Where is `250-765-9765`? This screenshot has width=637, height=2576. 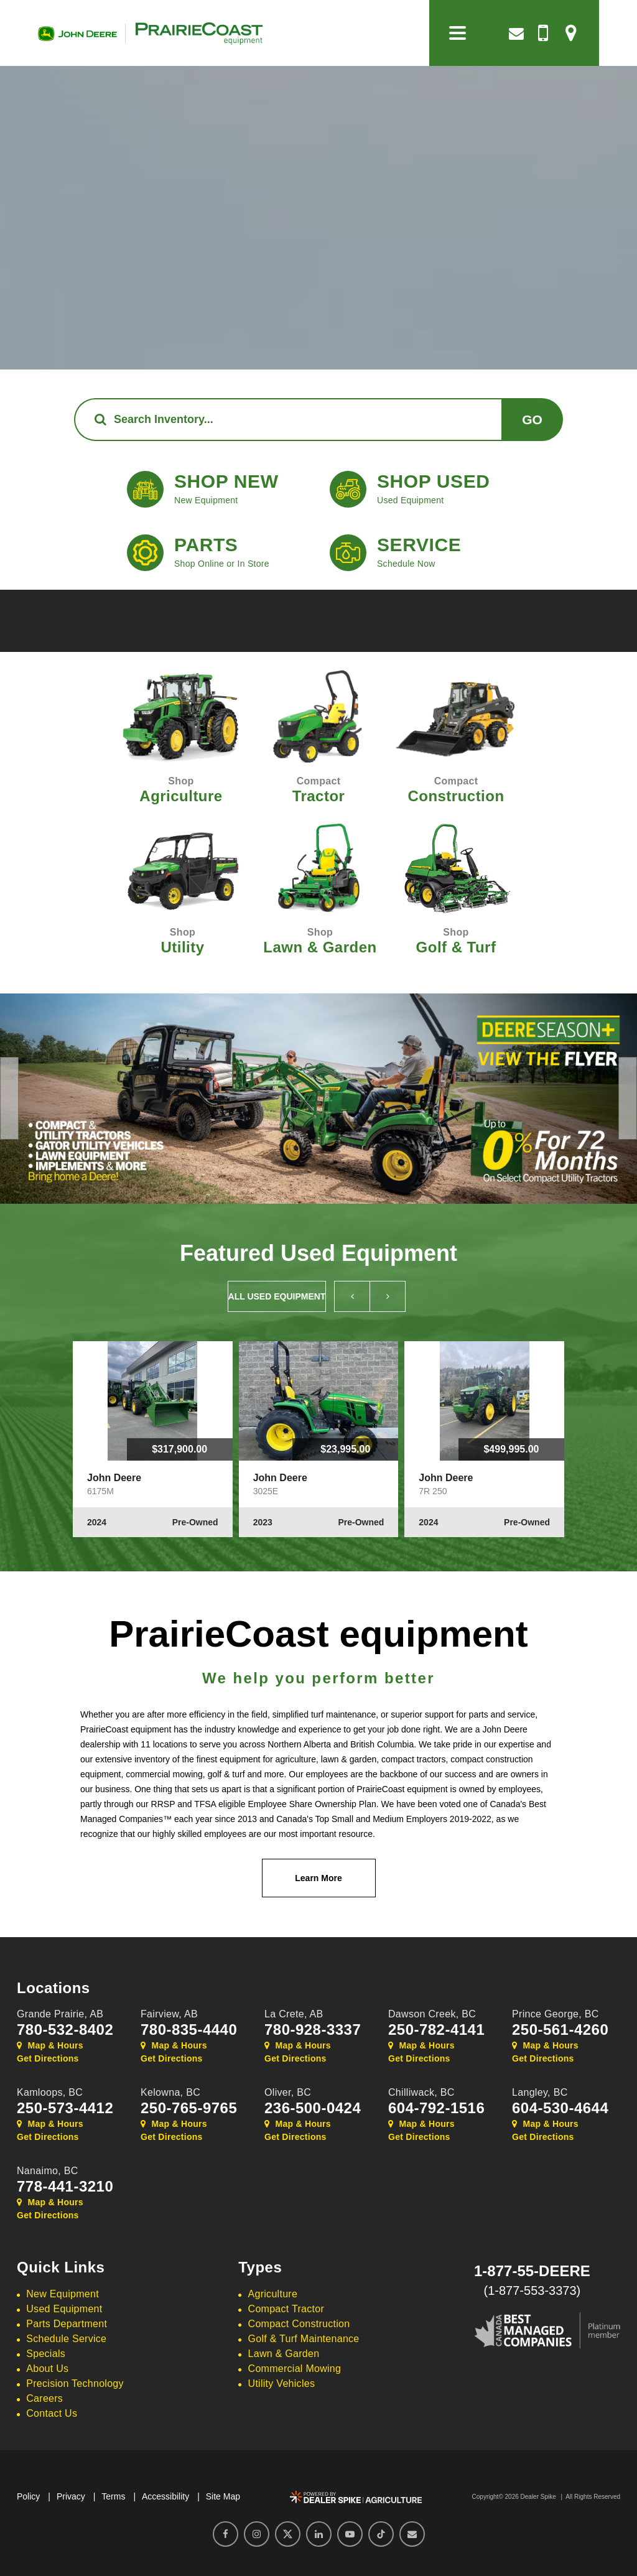 250-765-9765 is located at coordinates (189, 2108).